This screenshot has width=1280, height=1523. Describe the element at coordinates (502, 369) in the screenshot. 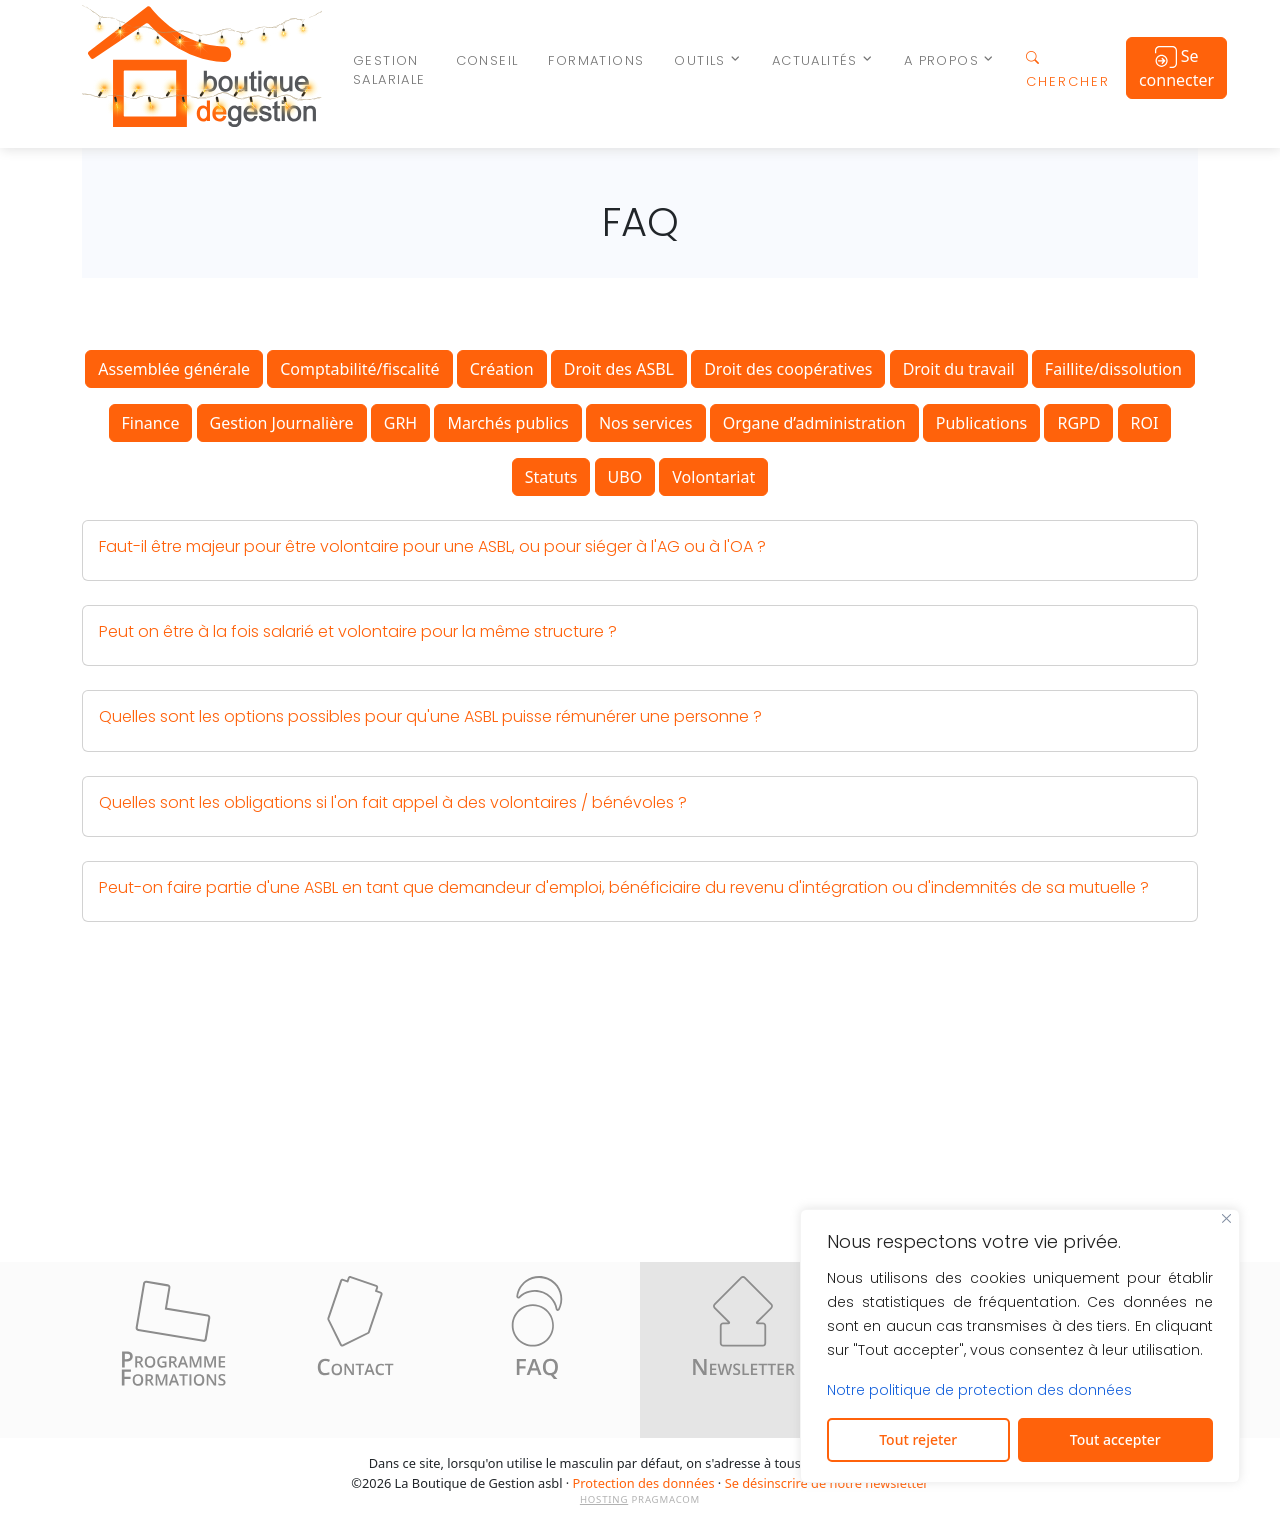

I see `Création` at that location.